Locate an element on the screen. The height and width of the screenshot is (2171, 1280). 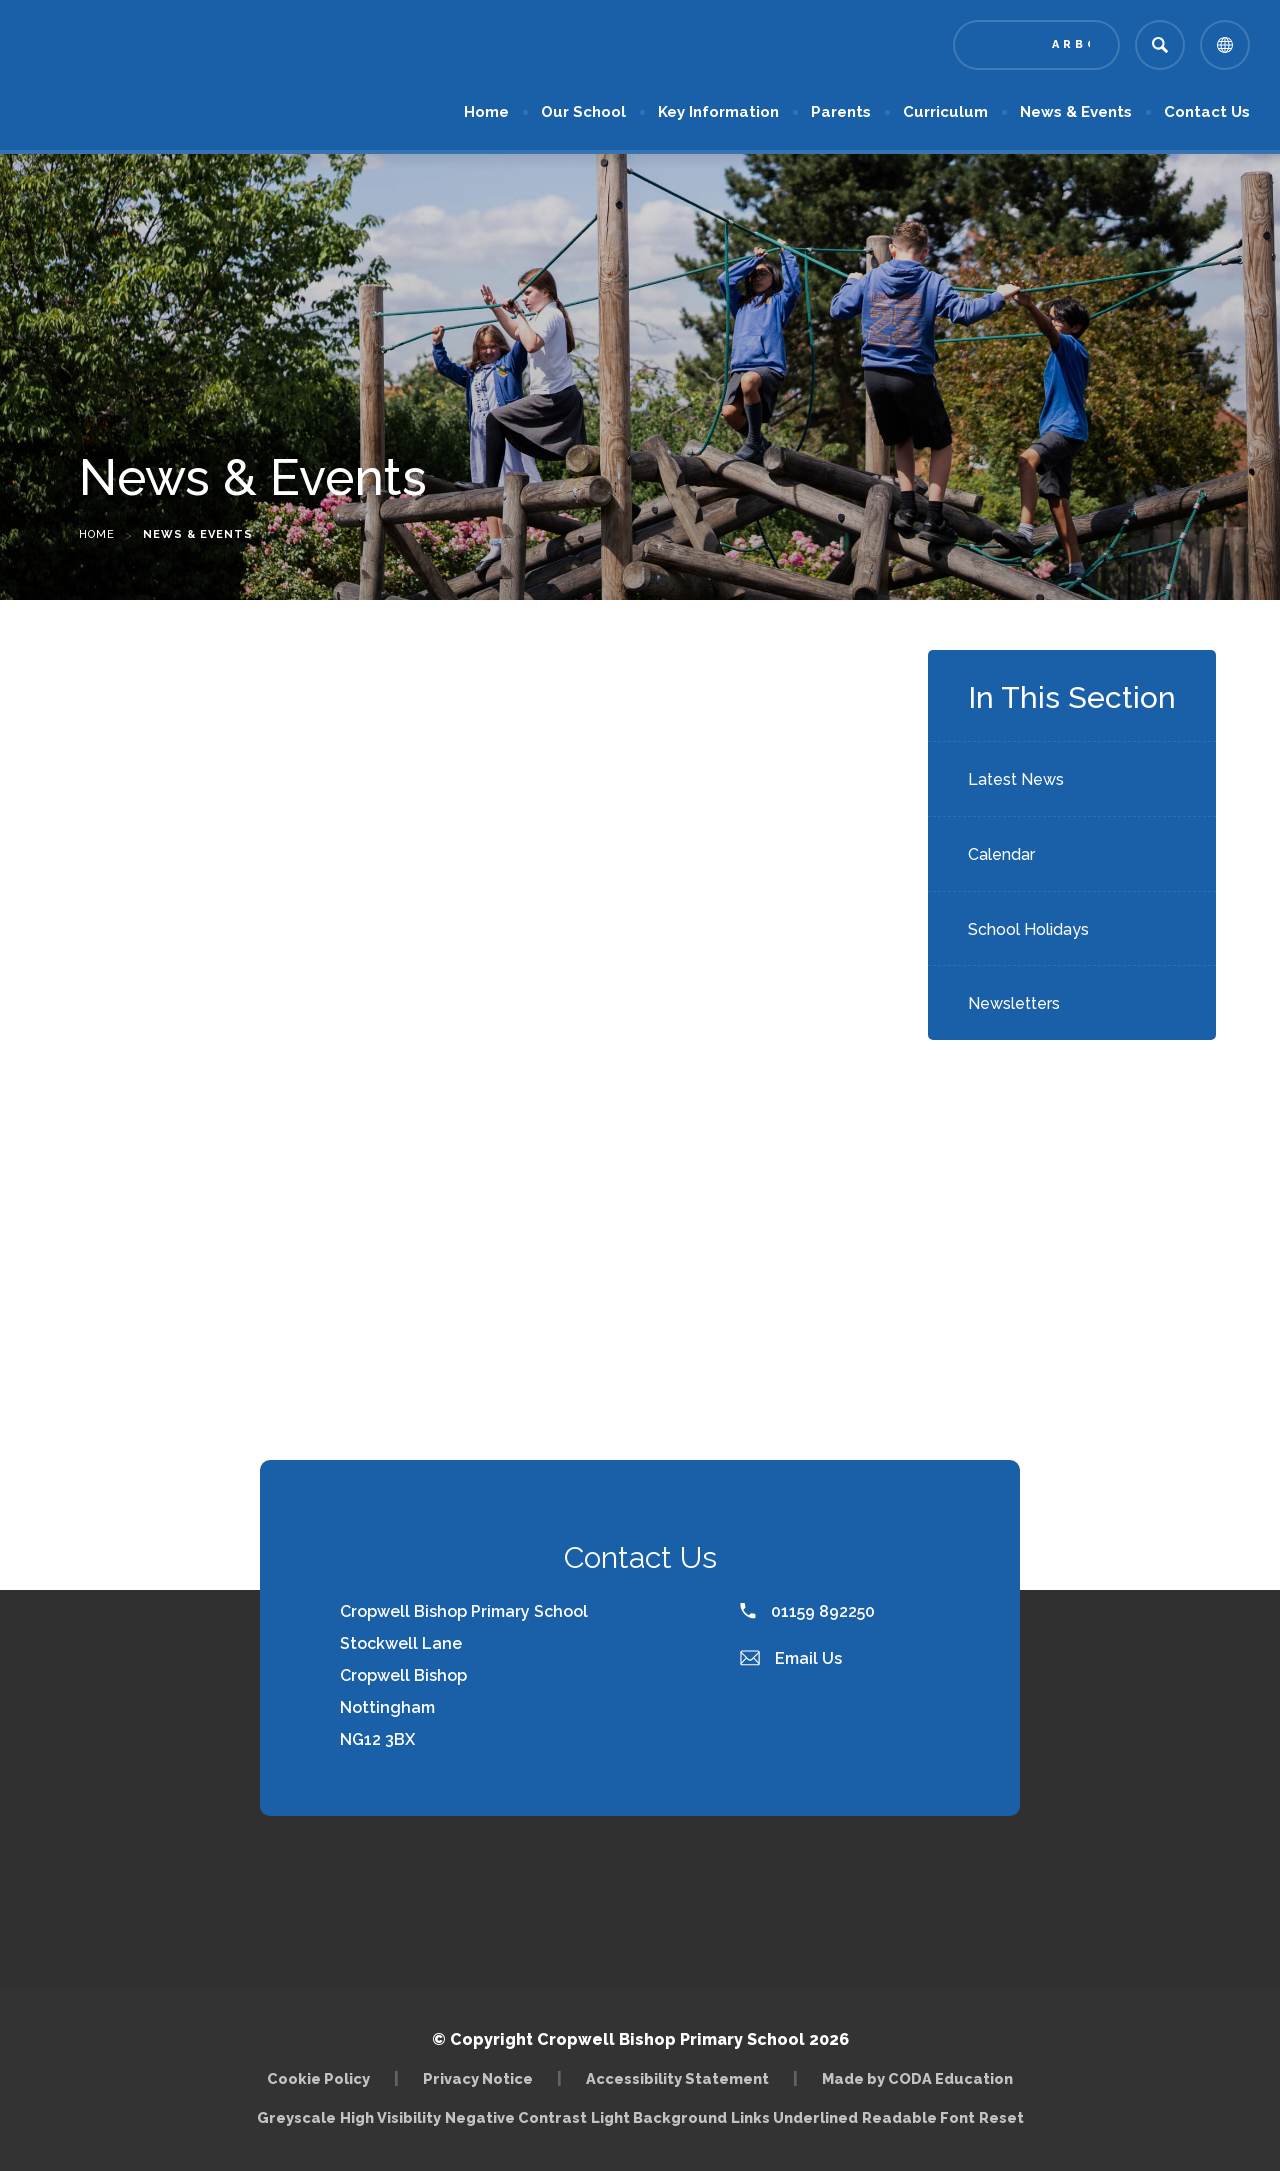
Readable Font is located at coordinates (918, 2117).